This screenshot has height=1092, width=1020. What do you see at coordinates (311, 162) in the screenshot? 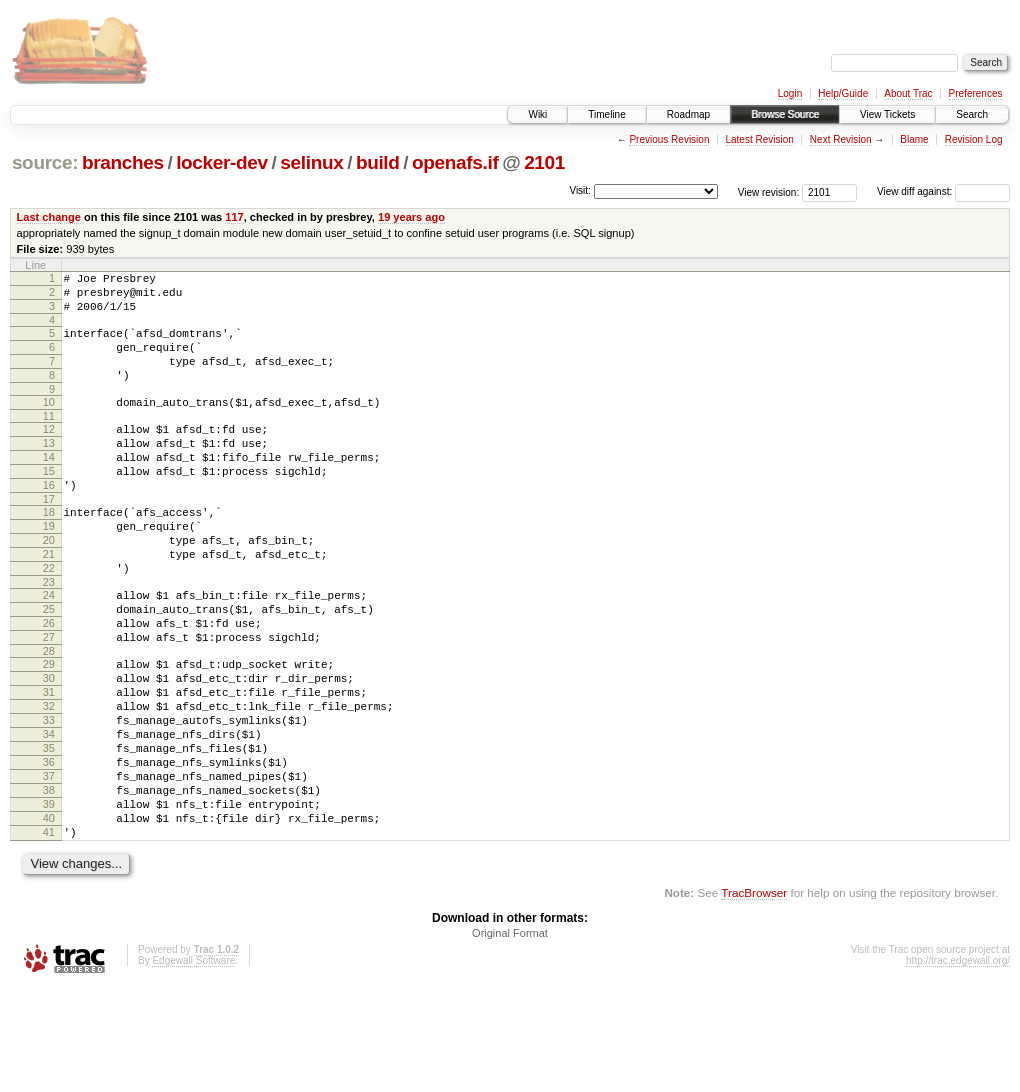
I see `selinux` at bounding box center [311, 162].